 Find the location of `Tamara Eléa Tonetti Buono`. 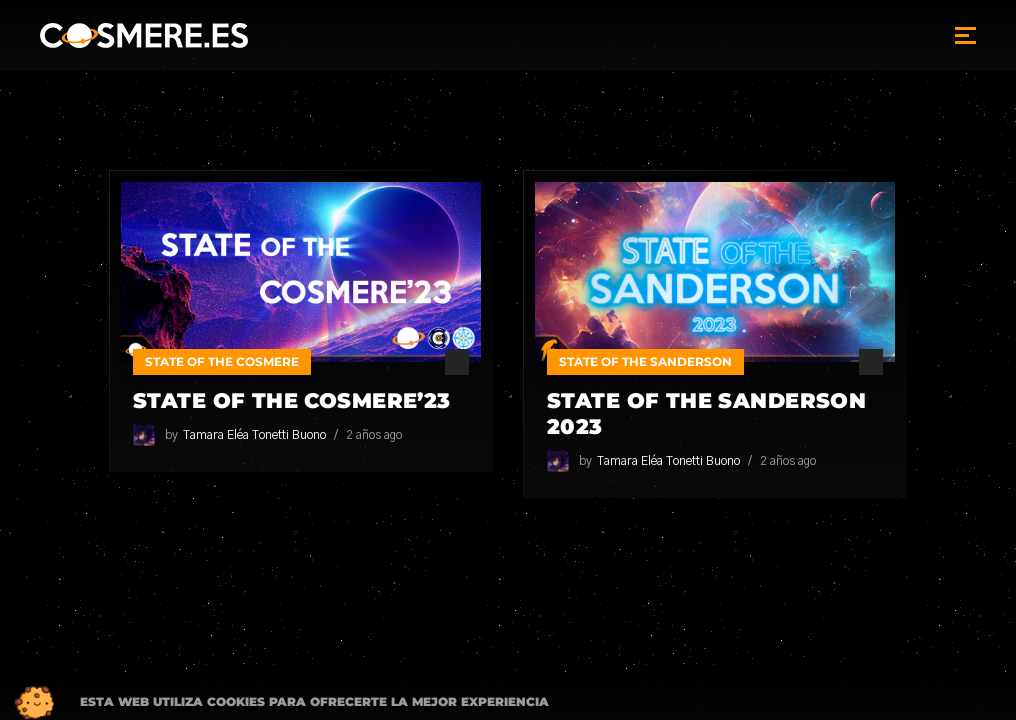

Tamara Eléa Tonetti Buono is located at coordinates (254, 435).